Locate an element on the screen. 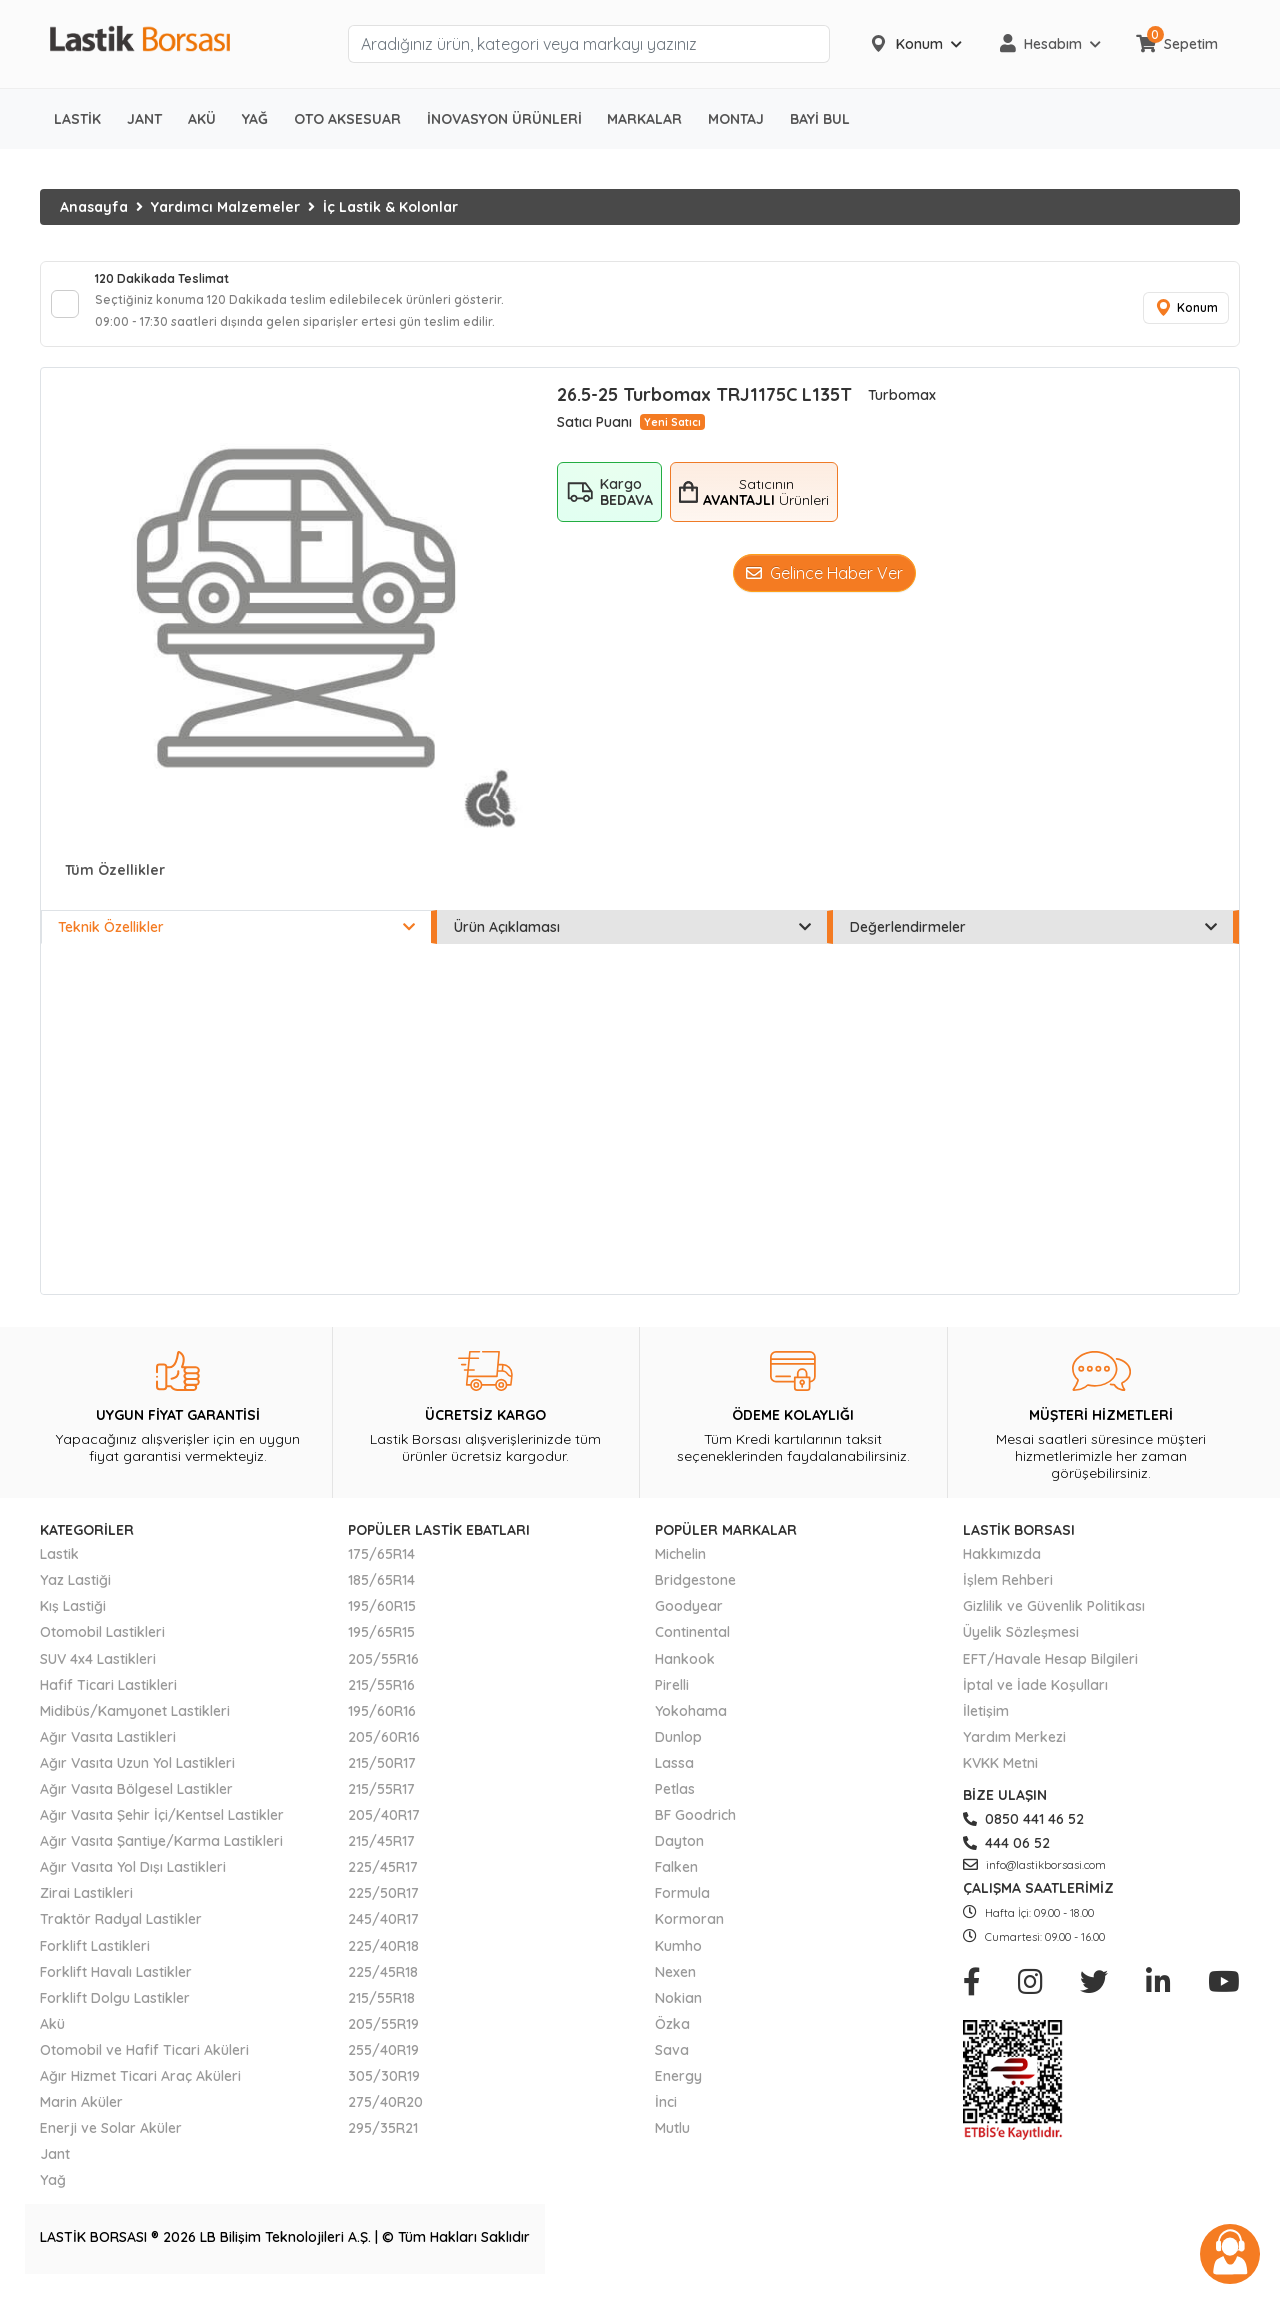 Image resolution: width=1280 pixels, height=2304 pixels. 245/40R17 is located at coordinates (383, 1933).